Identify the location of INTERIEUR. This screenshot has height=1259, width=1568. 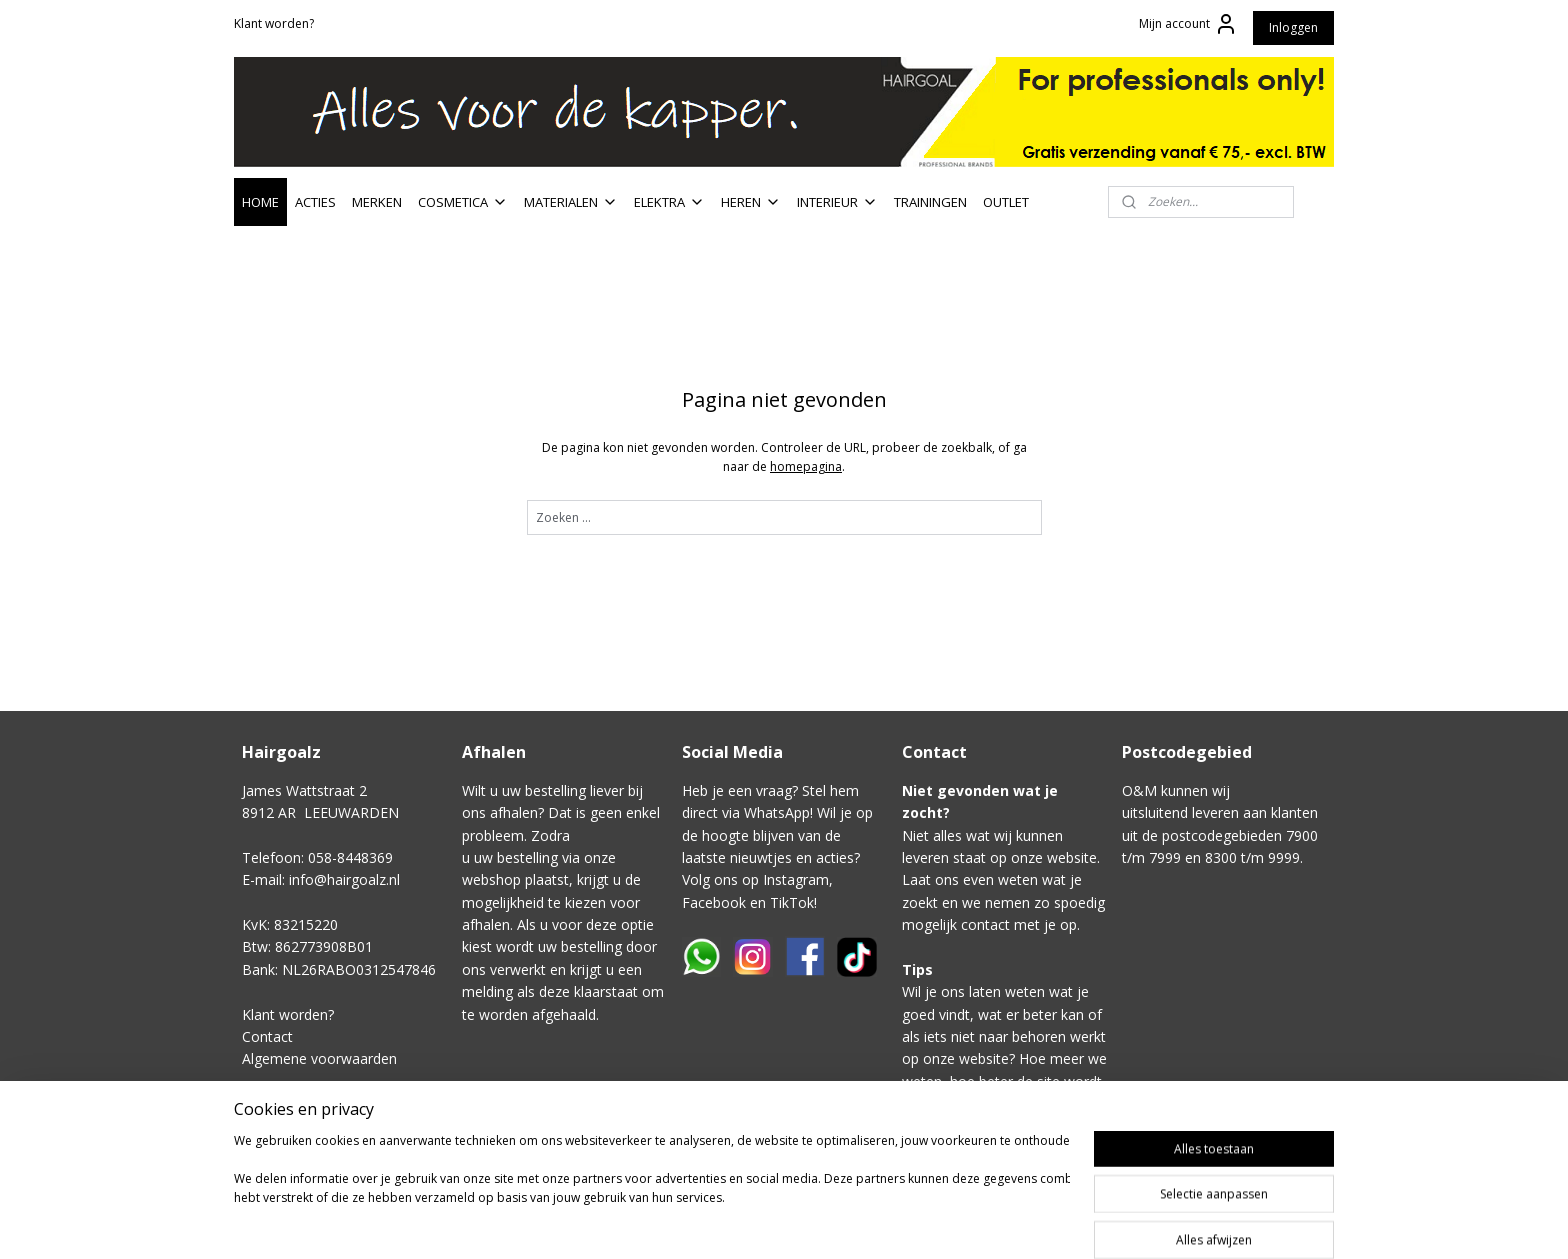
(837, 202).